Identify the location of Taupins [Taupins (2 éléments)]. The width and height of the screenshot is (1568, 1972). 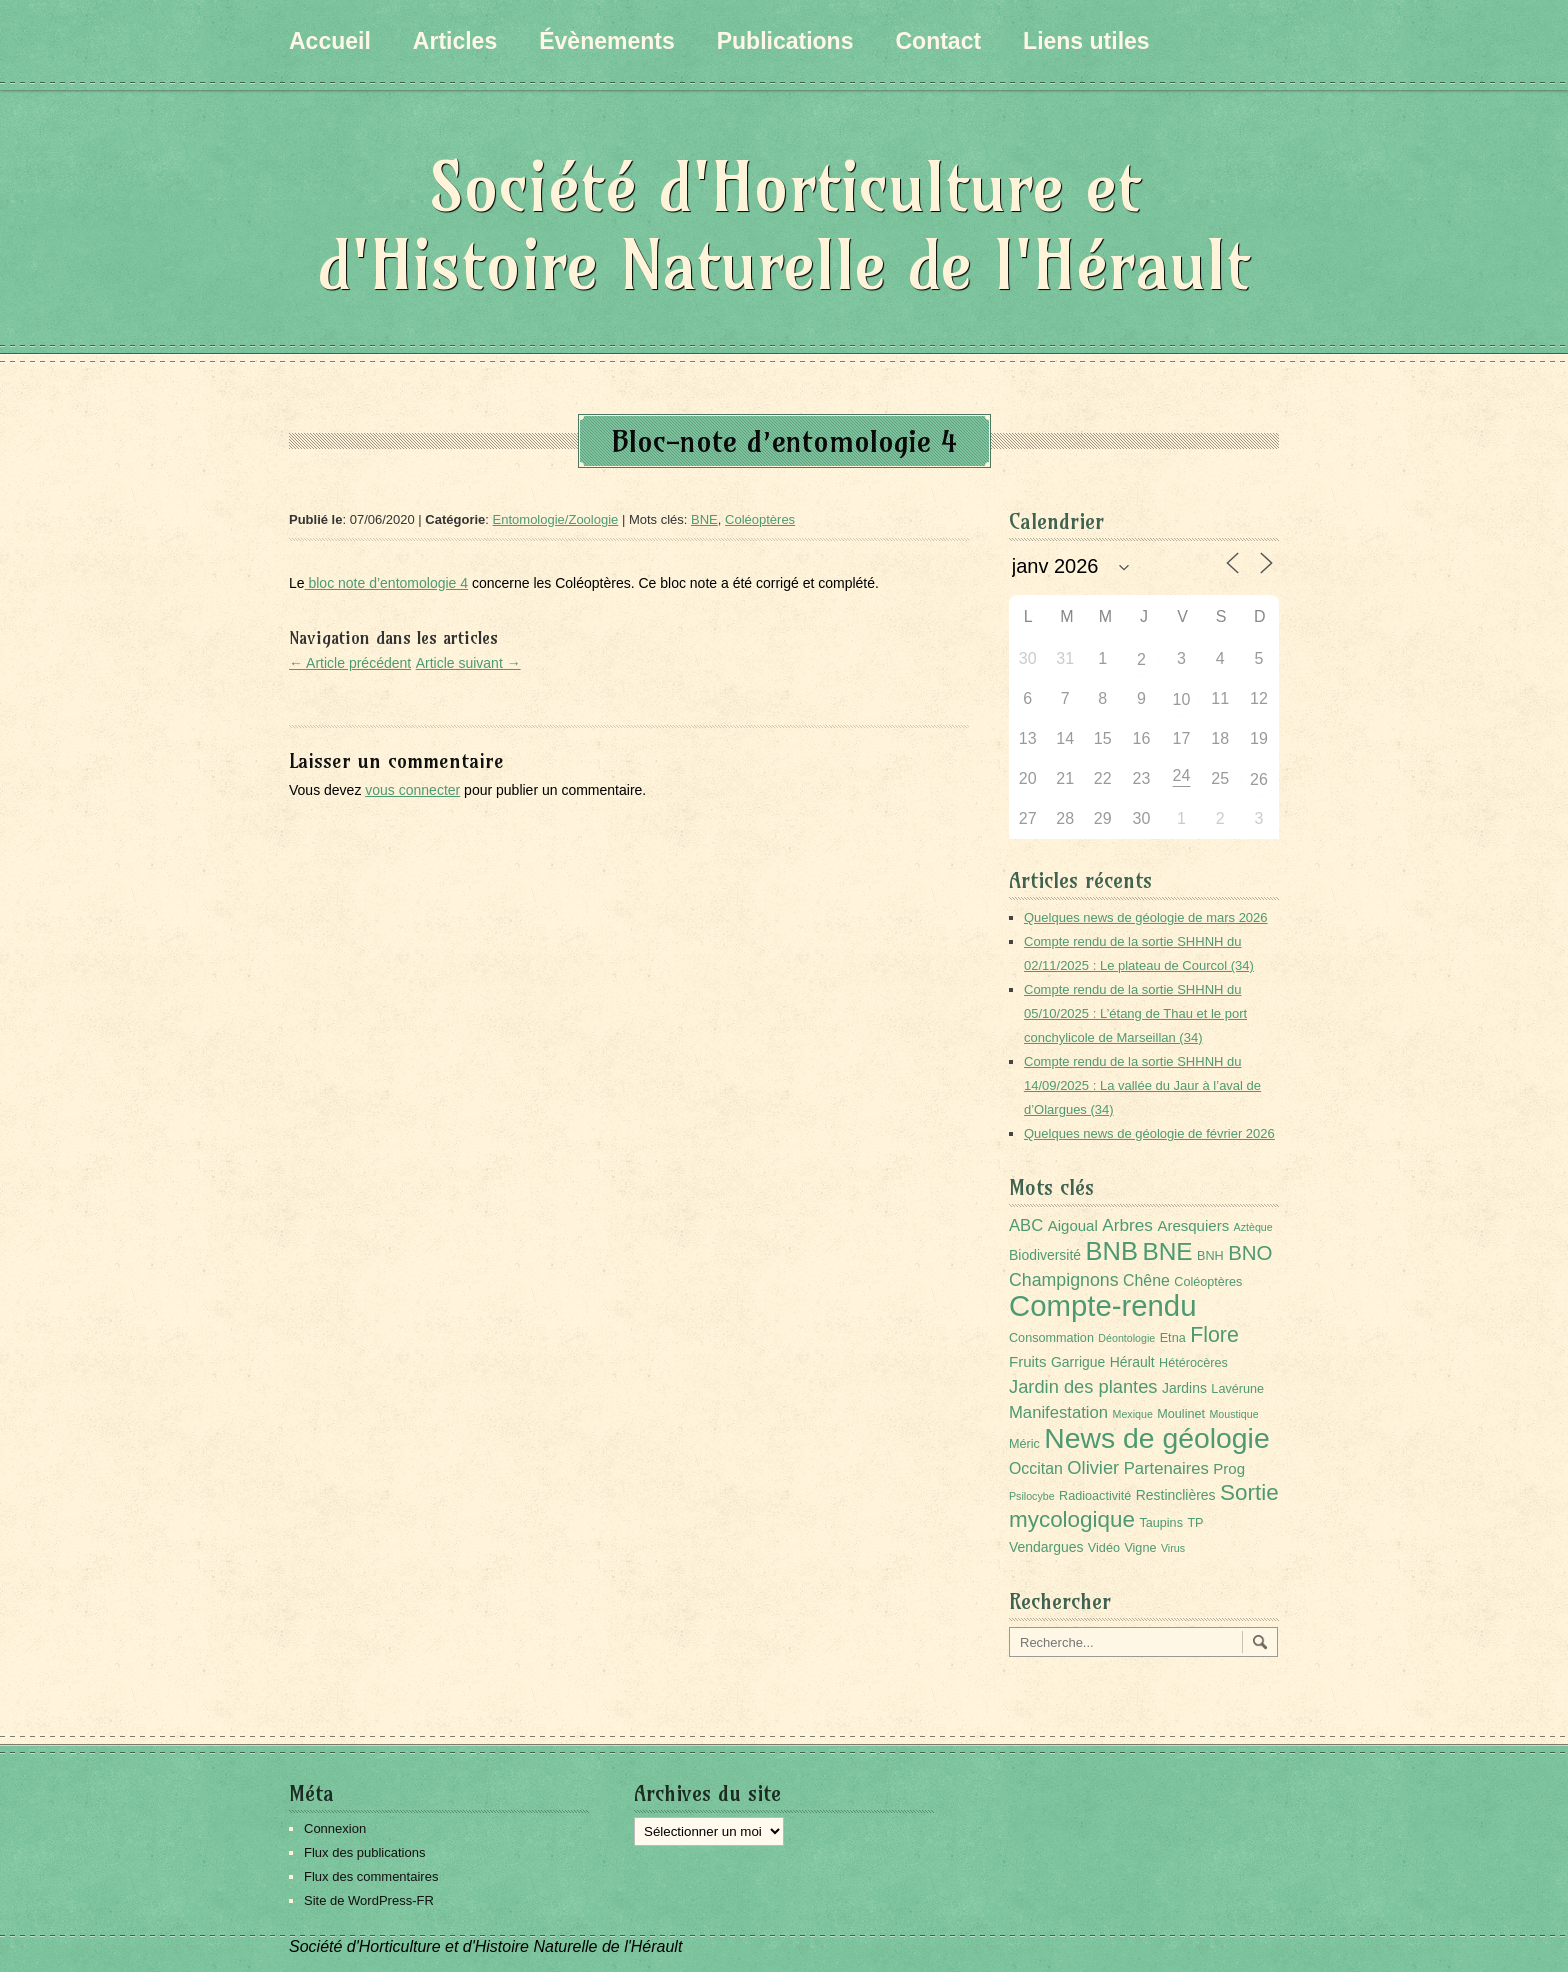
(1161, 1523).